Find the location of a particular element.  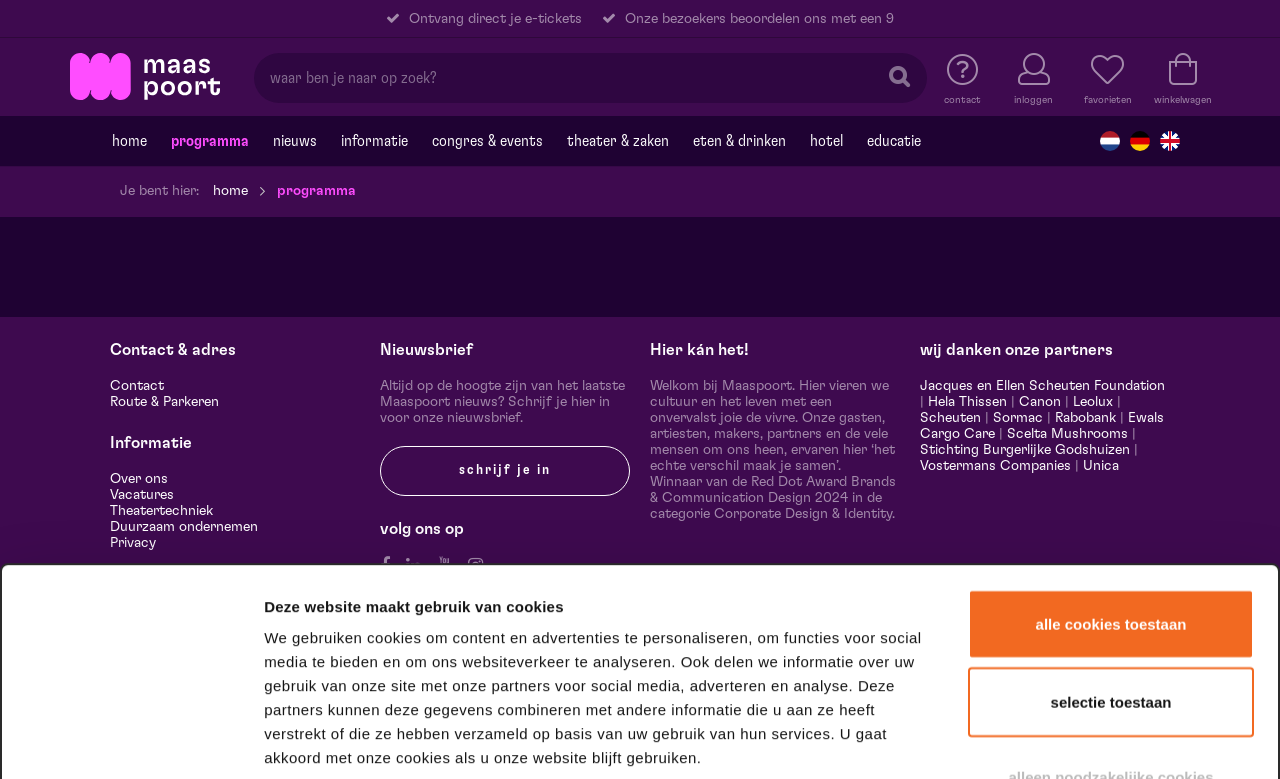

Nieuws is located at coordinates (295, 141).